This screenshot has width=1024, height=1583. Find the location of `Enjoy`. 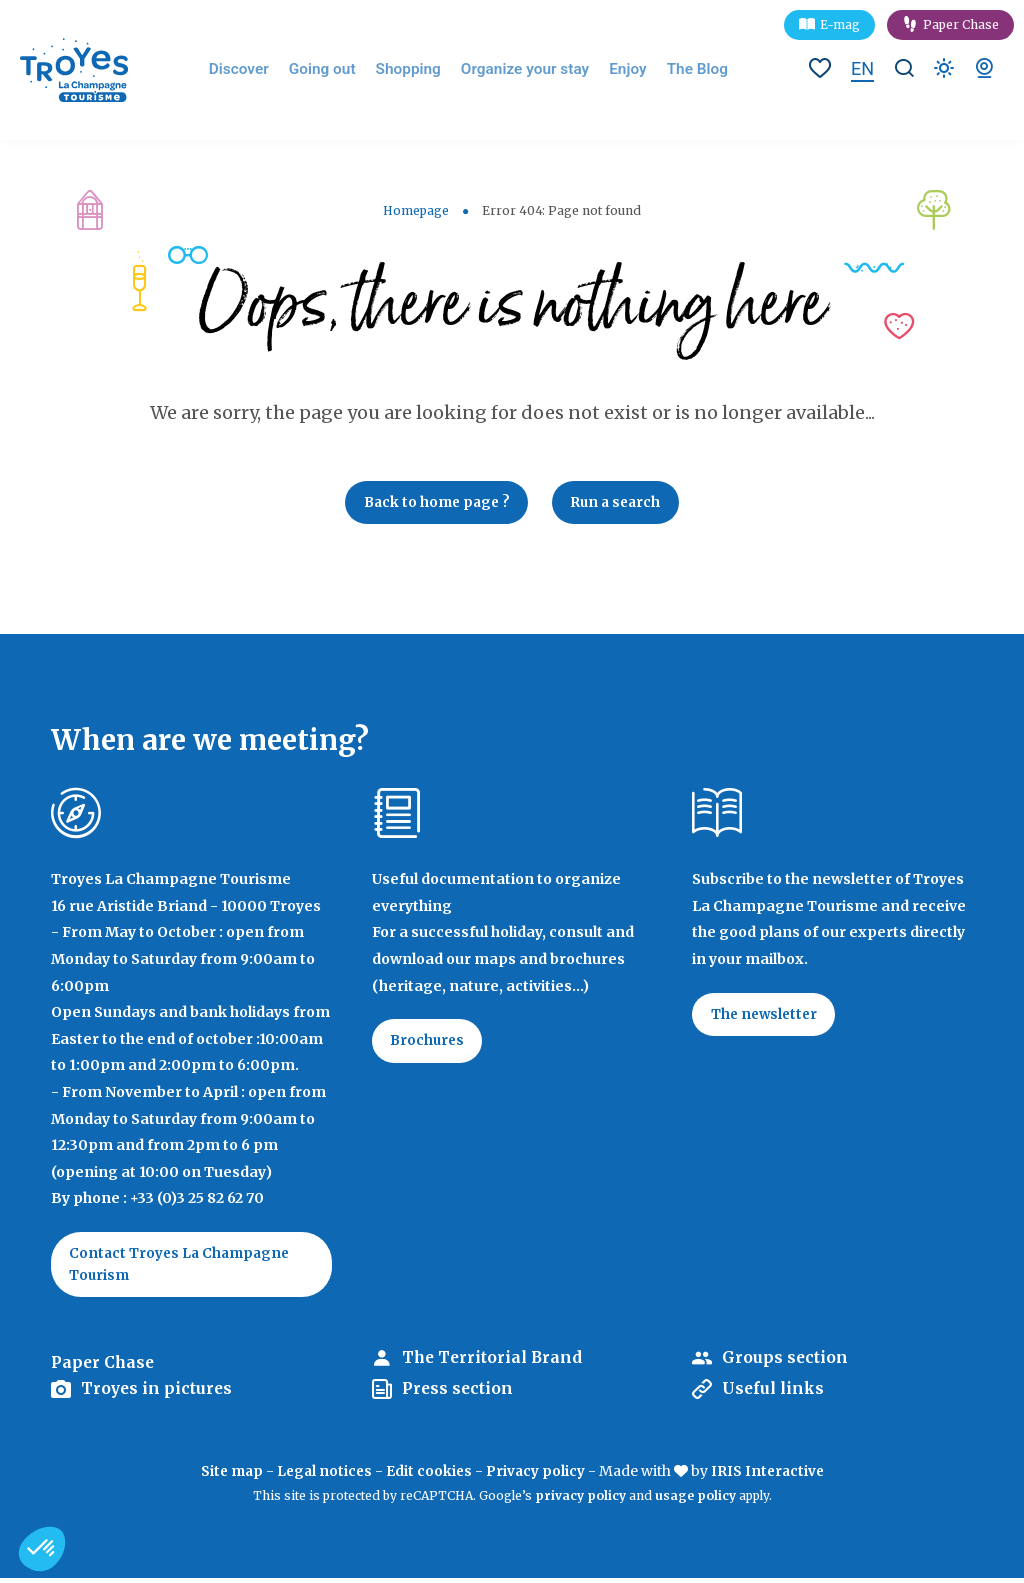

Enjoy is located at coordinates (623, 70).